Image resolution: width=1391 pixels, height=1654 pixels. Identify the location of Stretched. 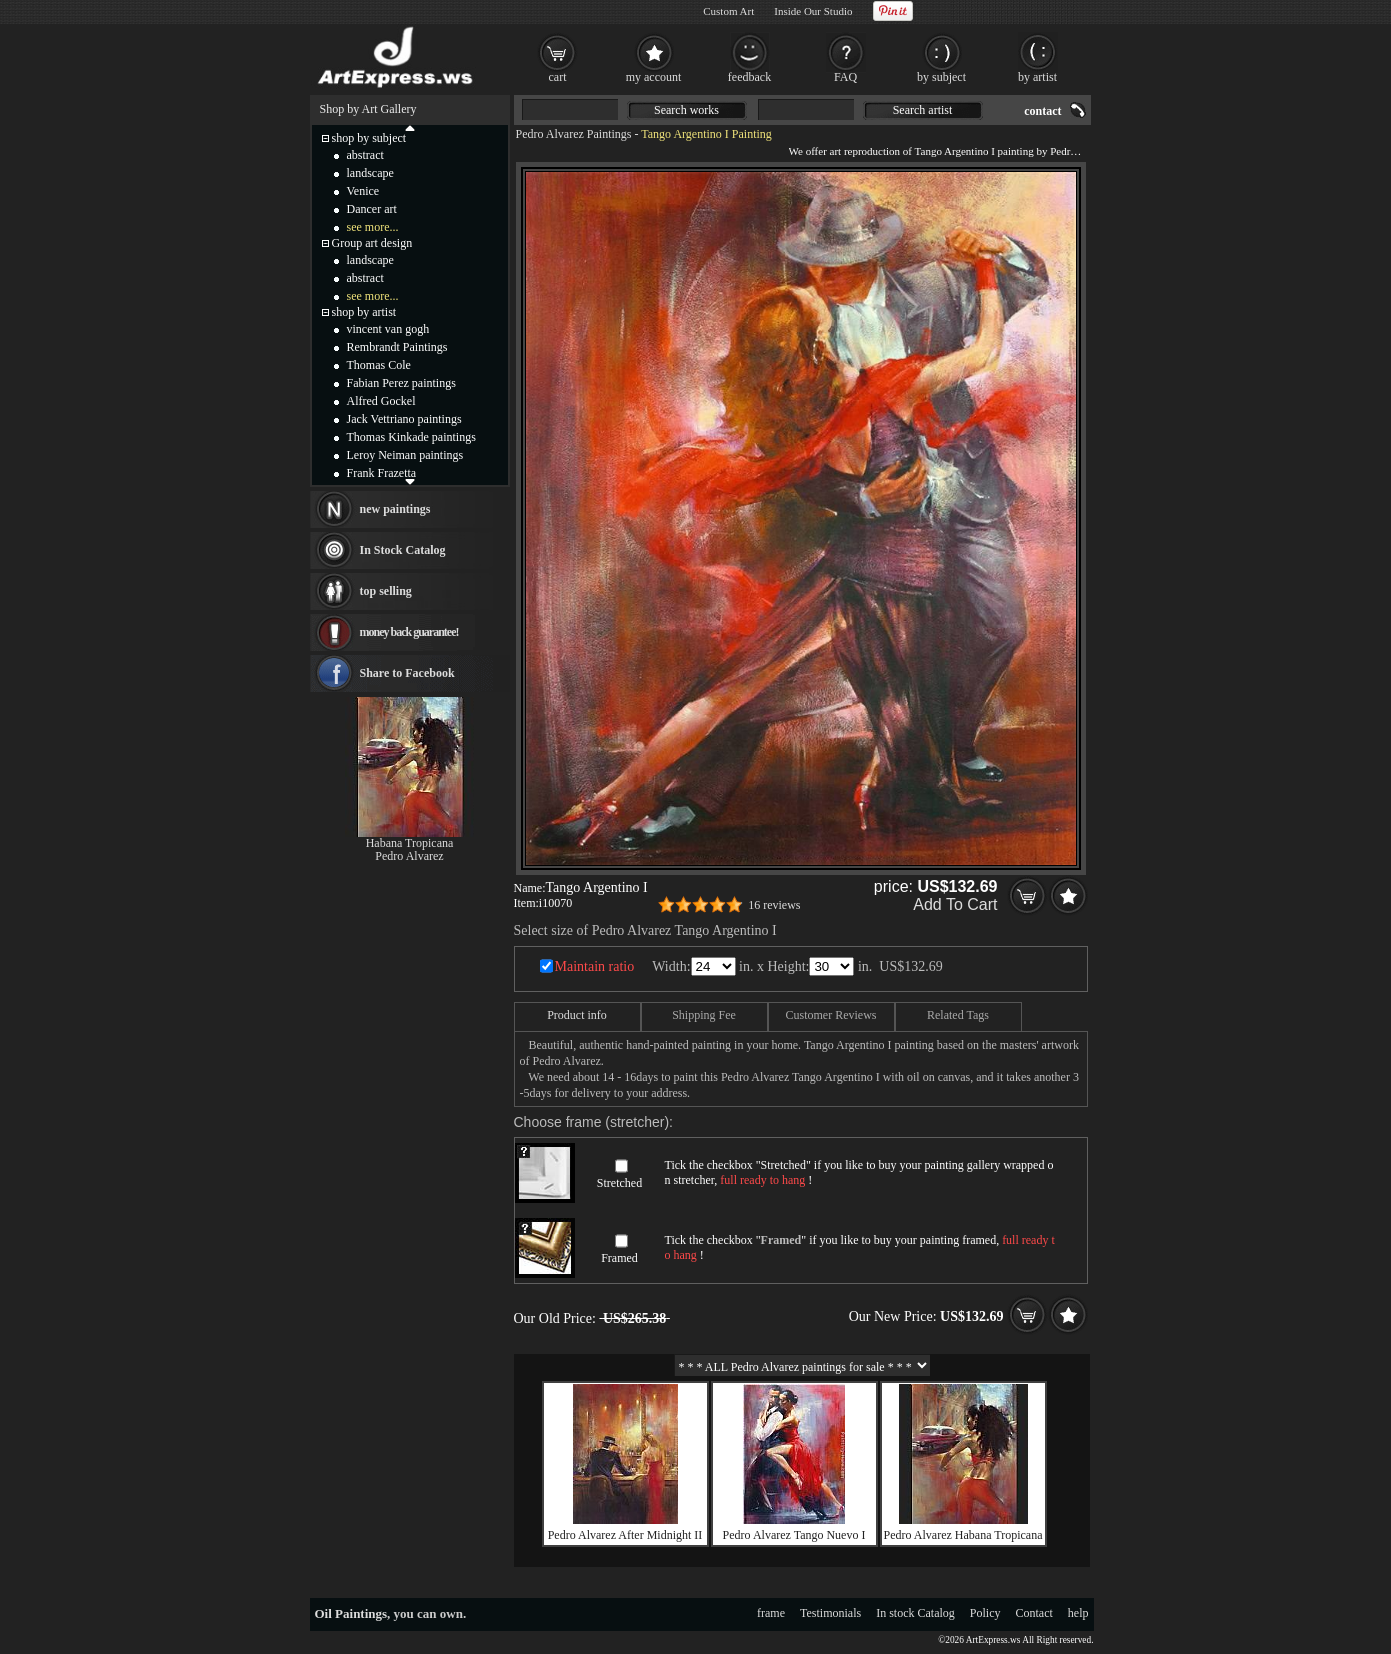
(619, 1183).